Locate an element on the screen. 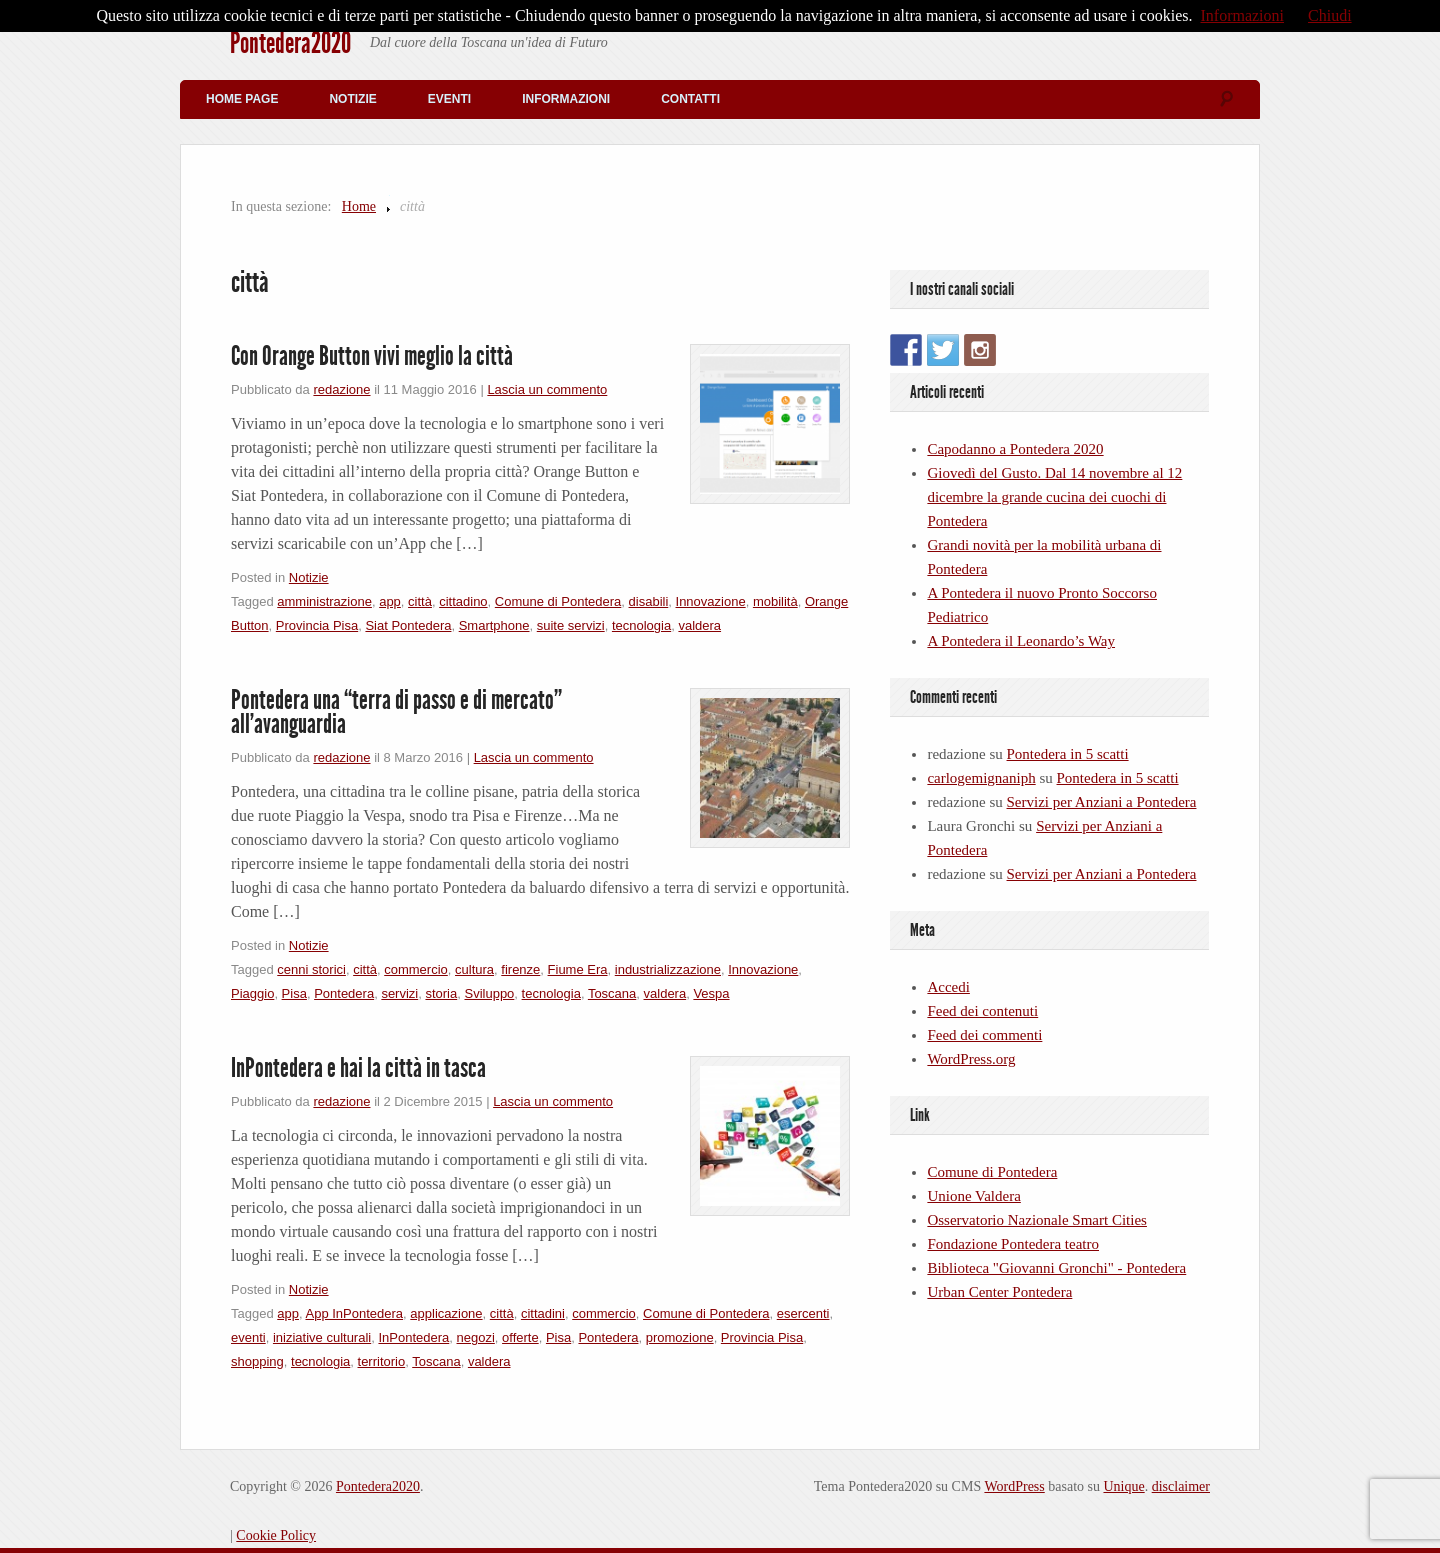 The width and height of the screenshot is (1440, 1553). Unione Valdera is located at coordinates (973, 1196).